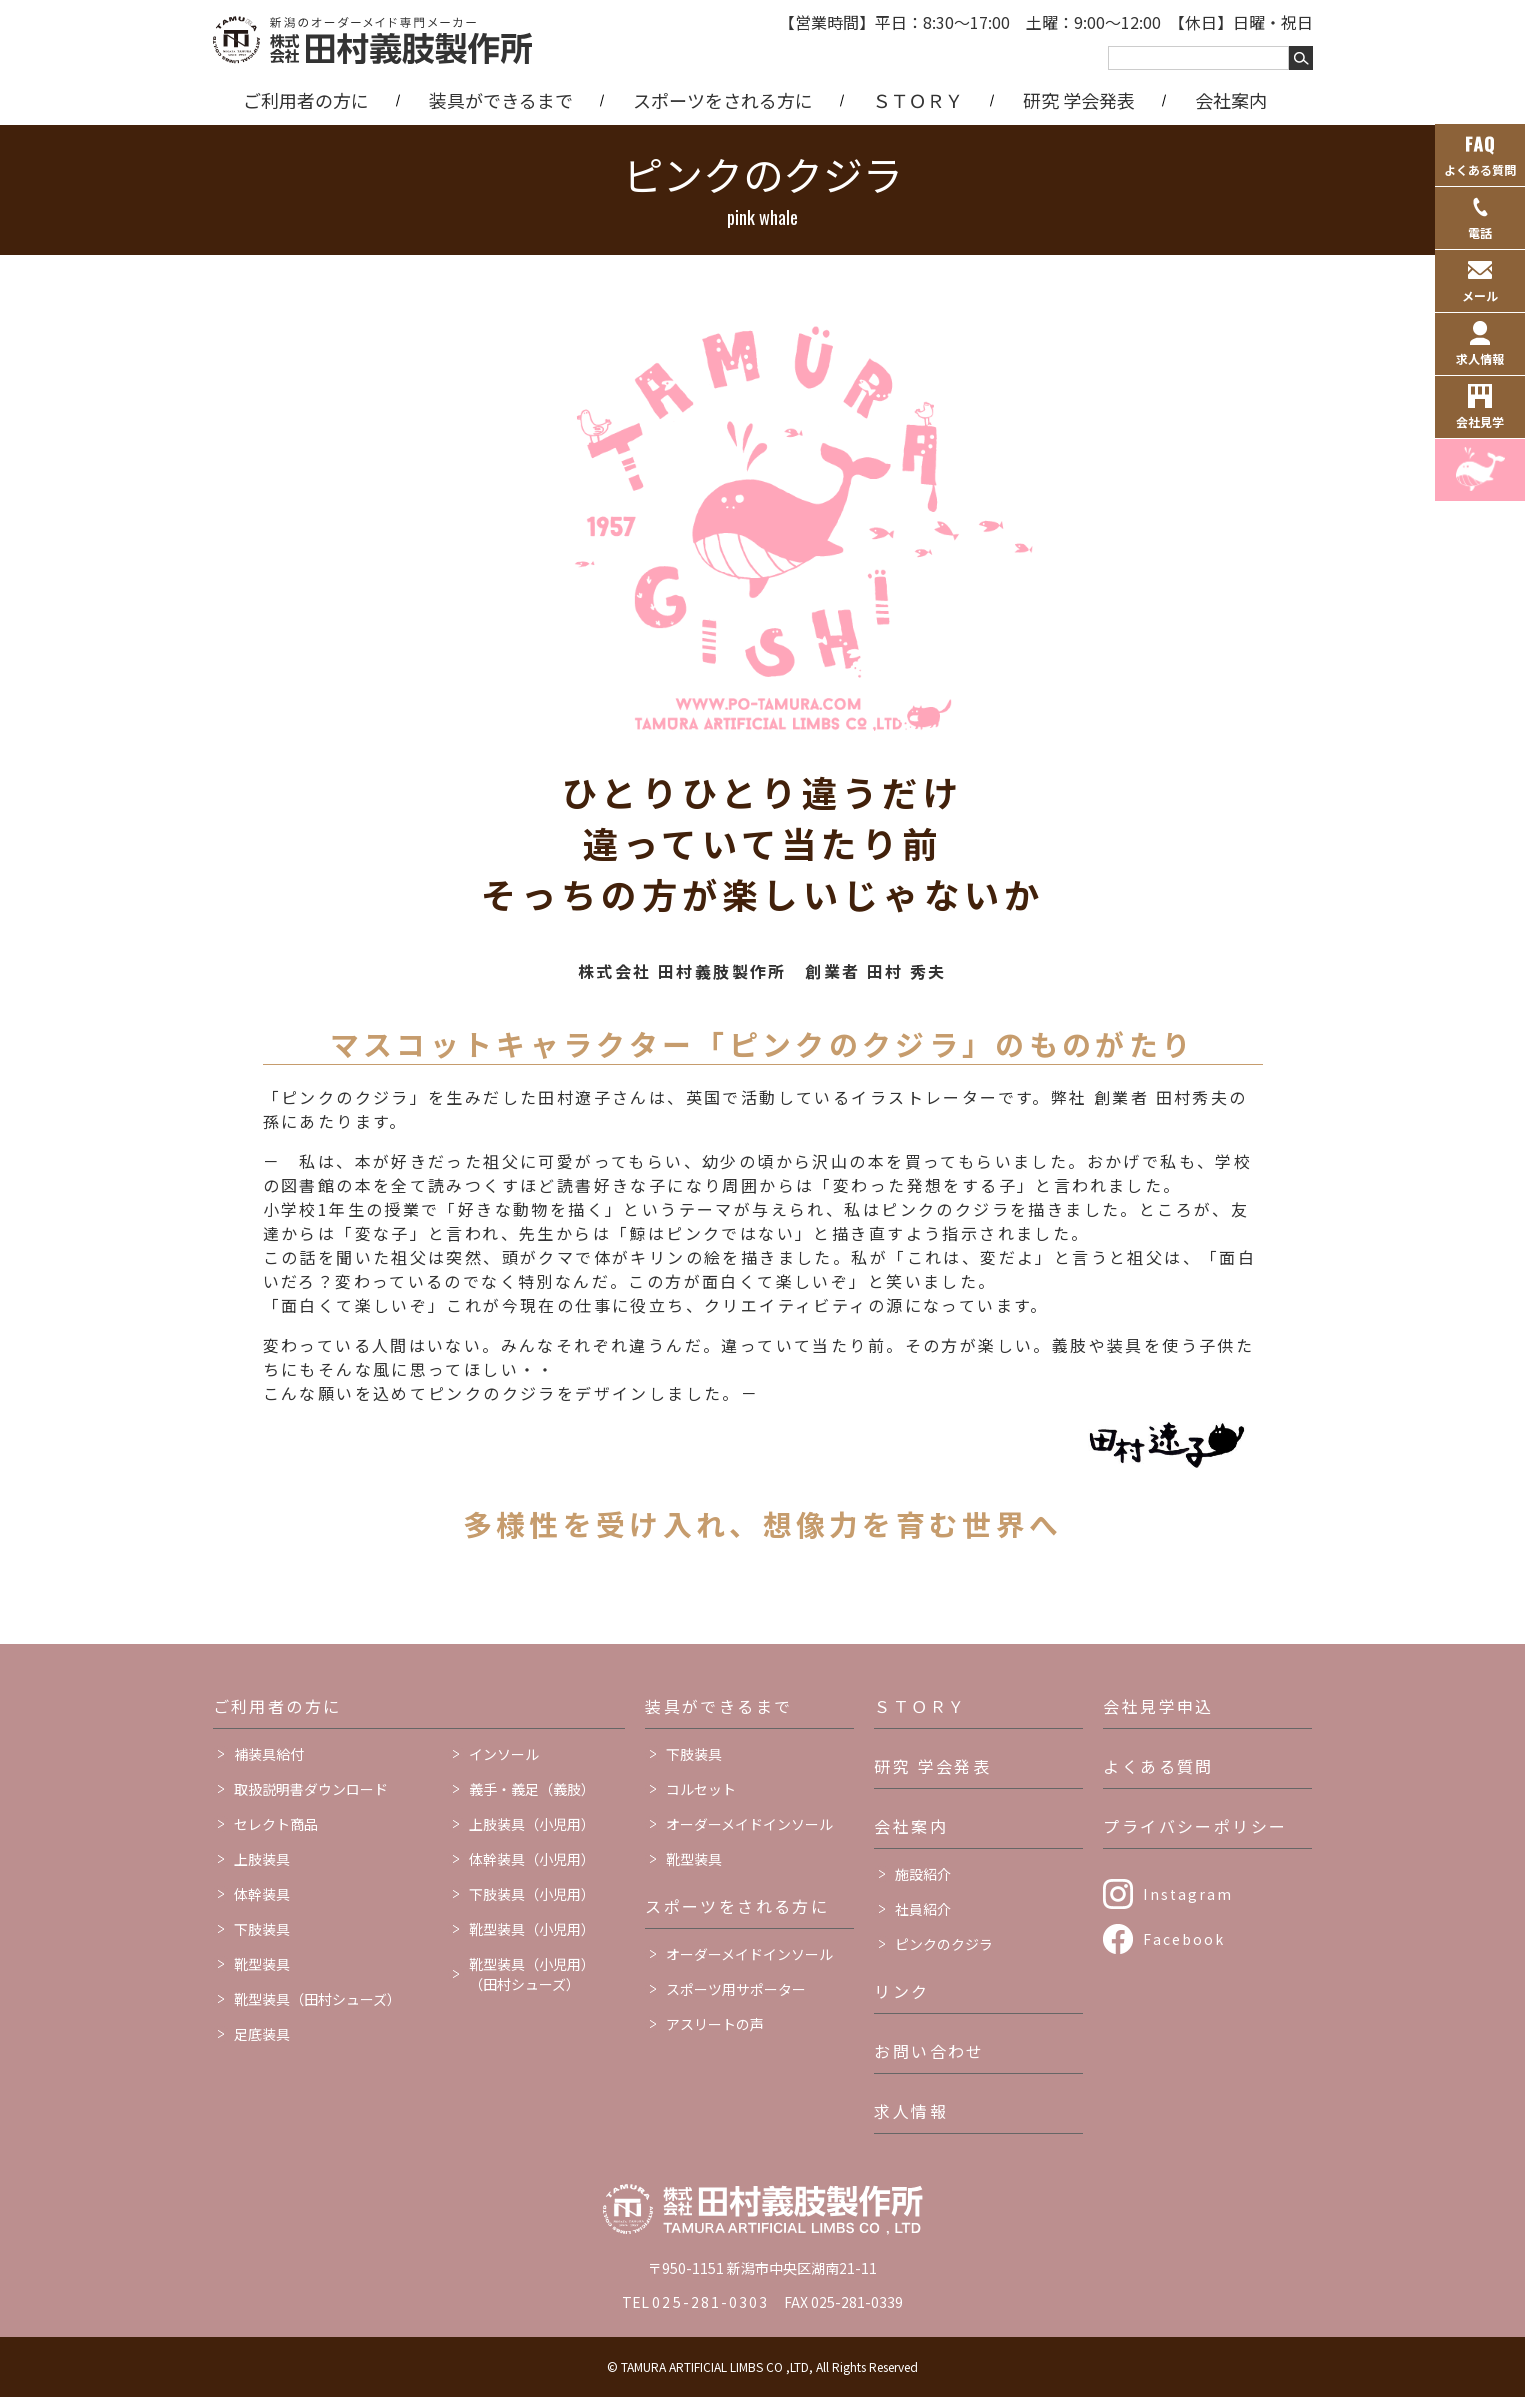  What do you see at coordinates (262, 2034) in the screenshot?
I see `足底装具` at bounding box center [262, 2034].